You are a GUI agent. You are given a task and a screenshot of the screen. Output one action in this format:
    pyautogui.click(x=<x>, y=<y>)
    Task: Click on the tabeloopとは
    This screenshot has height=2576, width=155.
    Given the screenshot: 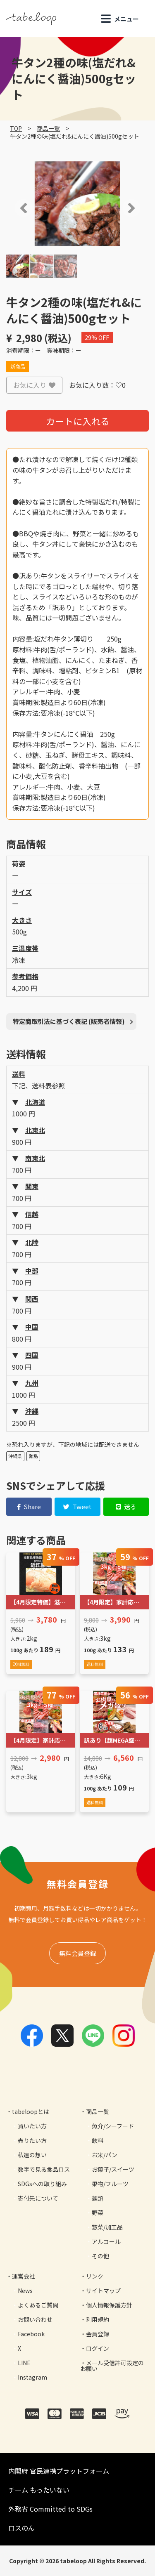 What is the action you would take?
    pyautogui.click(x=30, y=2111)
    